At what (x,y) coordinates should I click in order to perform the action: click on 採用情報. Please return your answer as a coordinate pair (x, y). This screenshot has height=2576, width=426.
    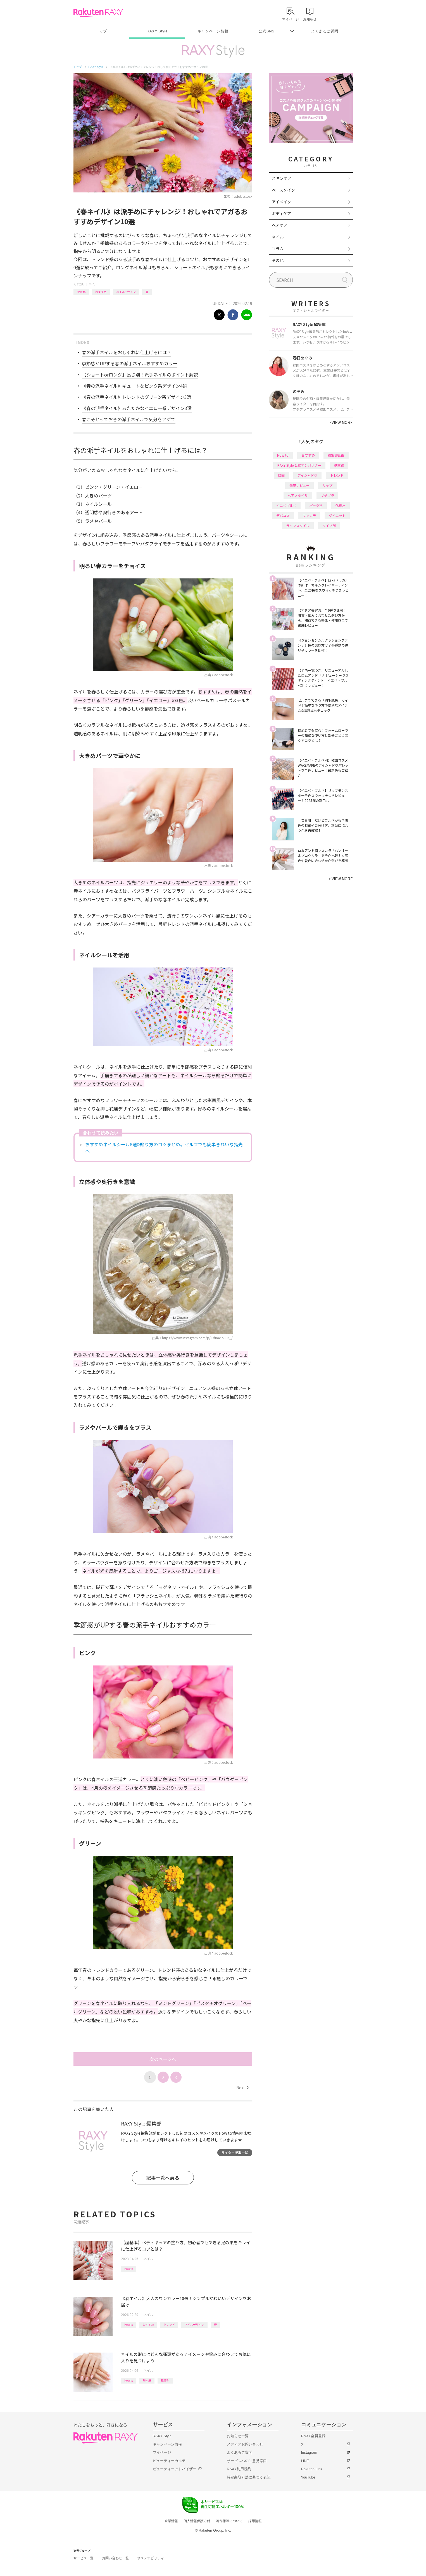
    Looking at the image, I should click on (255, 2521).